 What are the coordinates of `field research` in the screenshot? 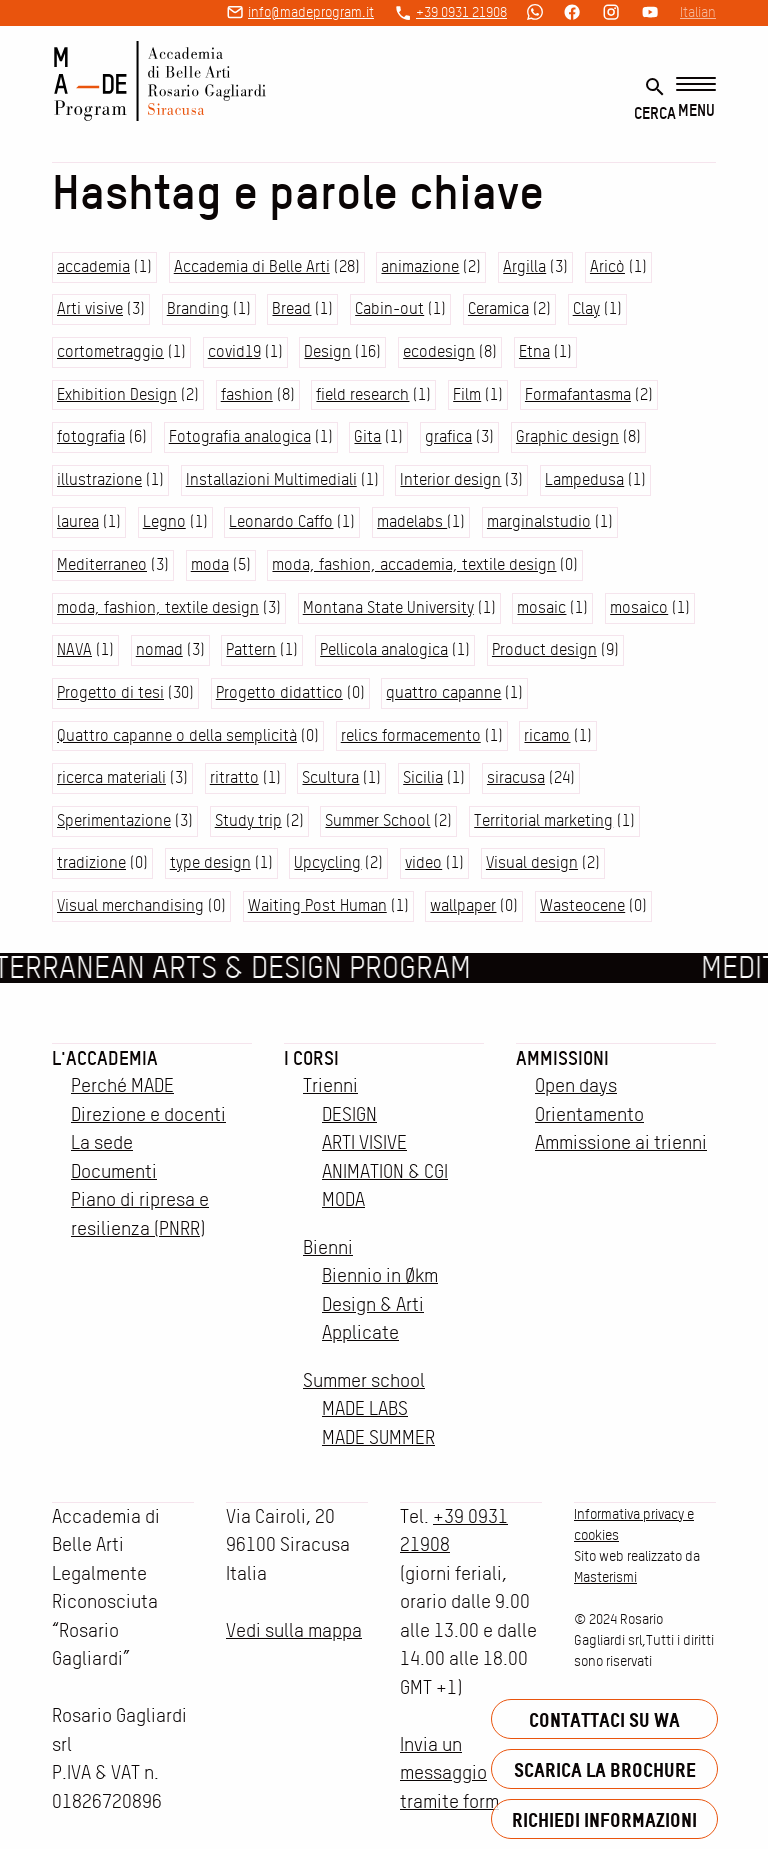 It's located at (362, 394).